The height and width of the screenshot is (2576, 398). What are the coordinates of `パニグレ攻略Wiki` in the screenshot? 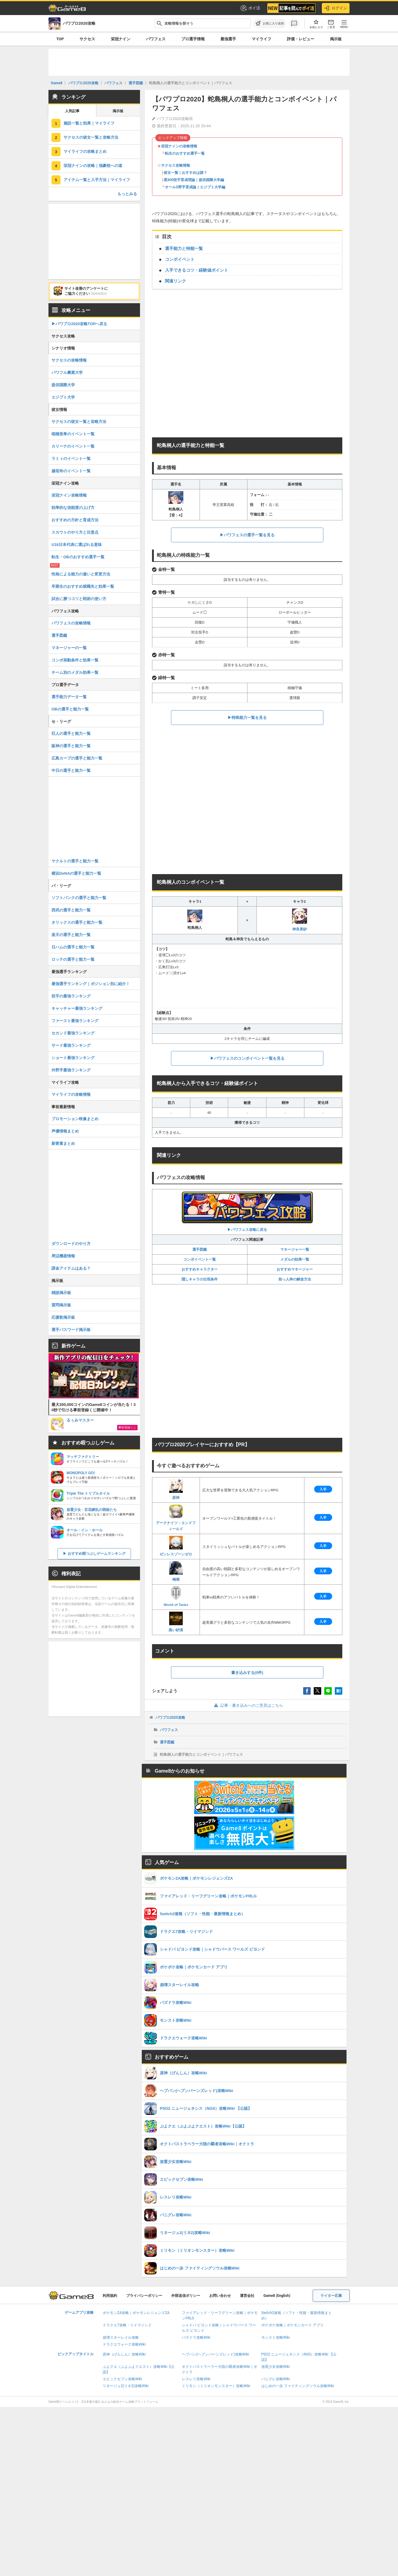 It's located at (275, 2379).